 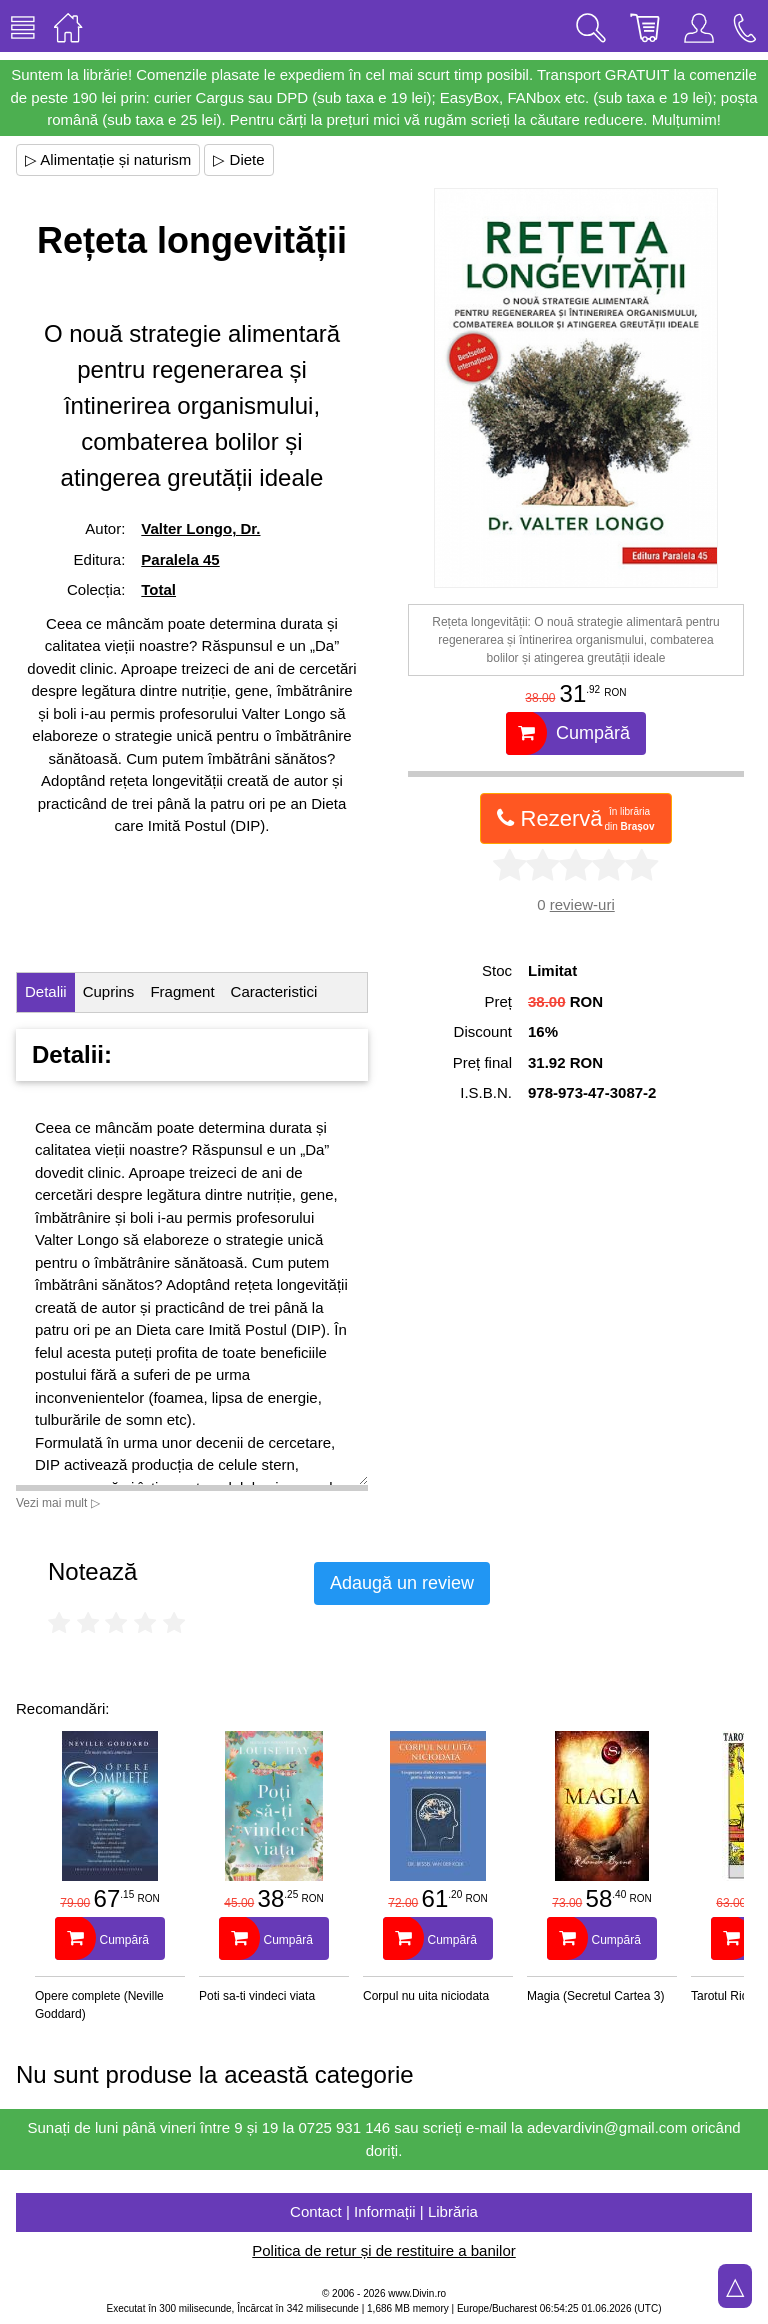 I want to click on Total, so click(x=158, y=589).